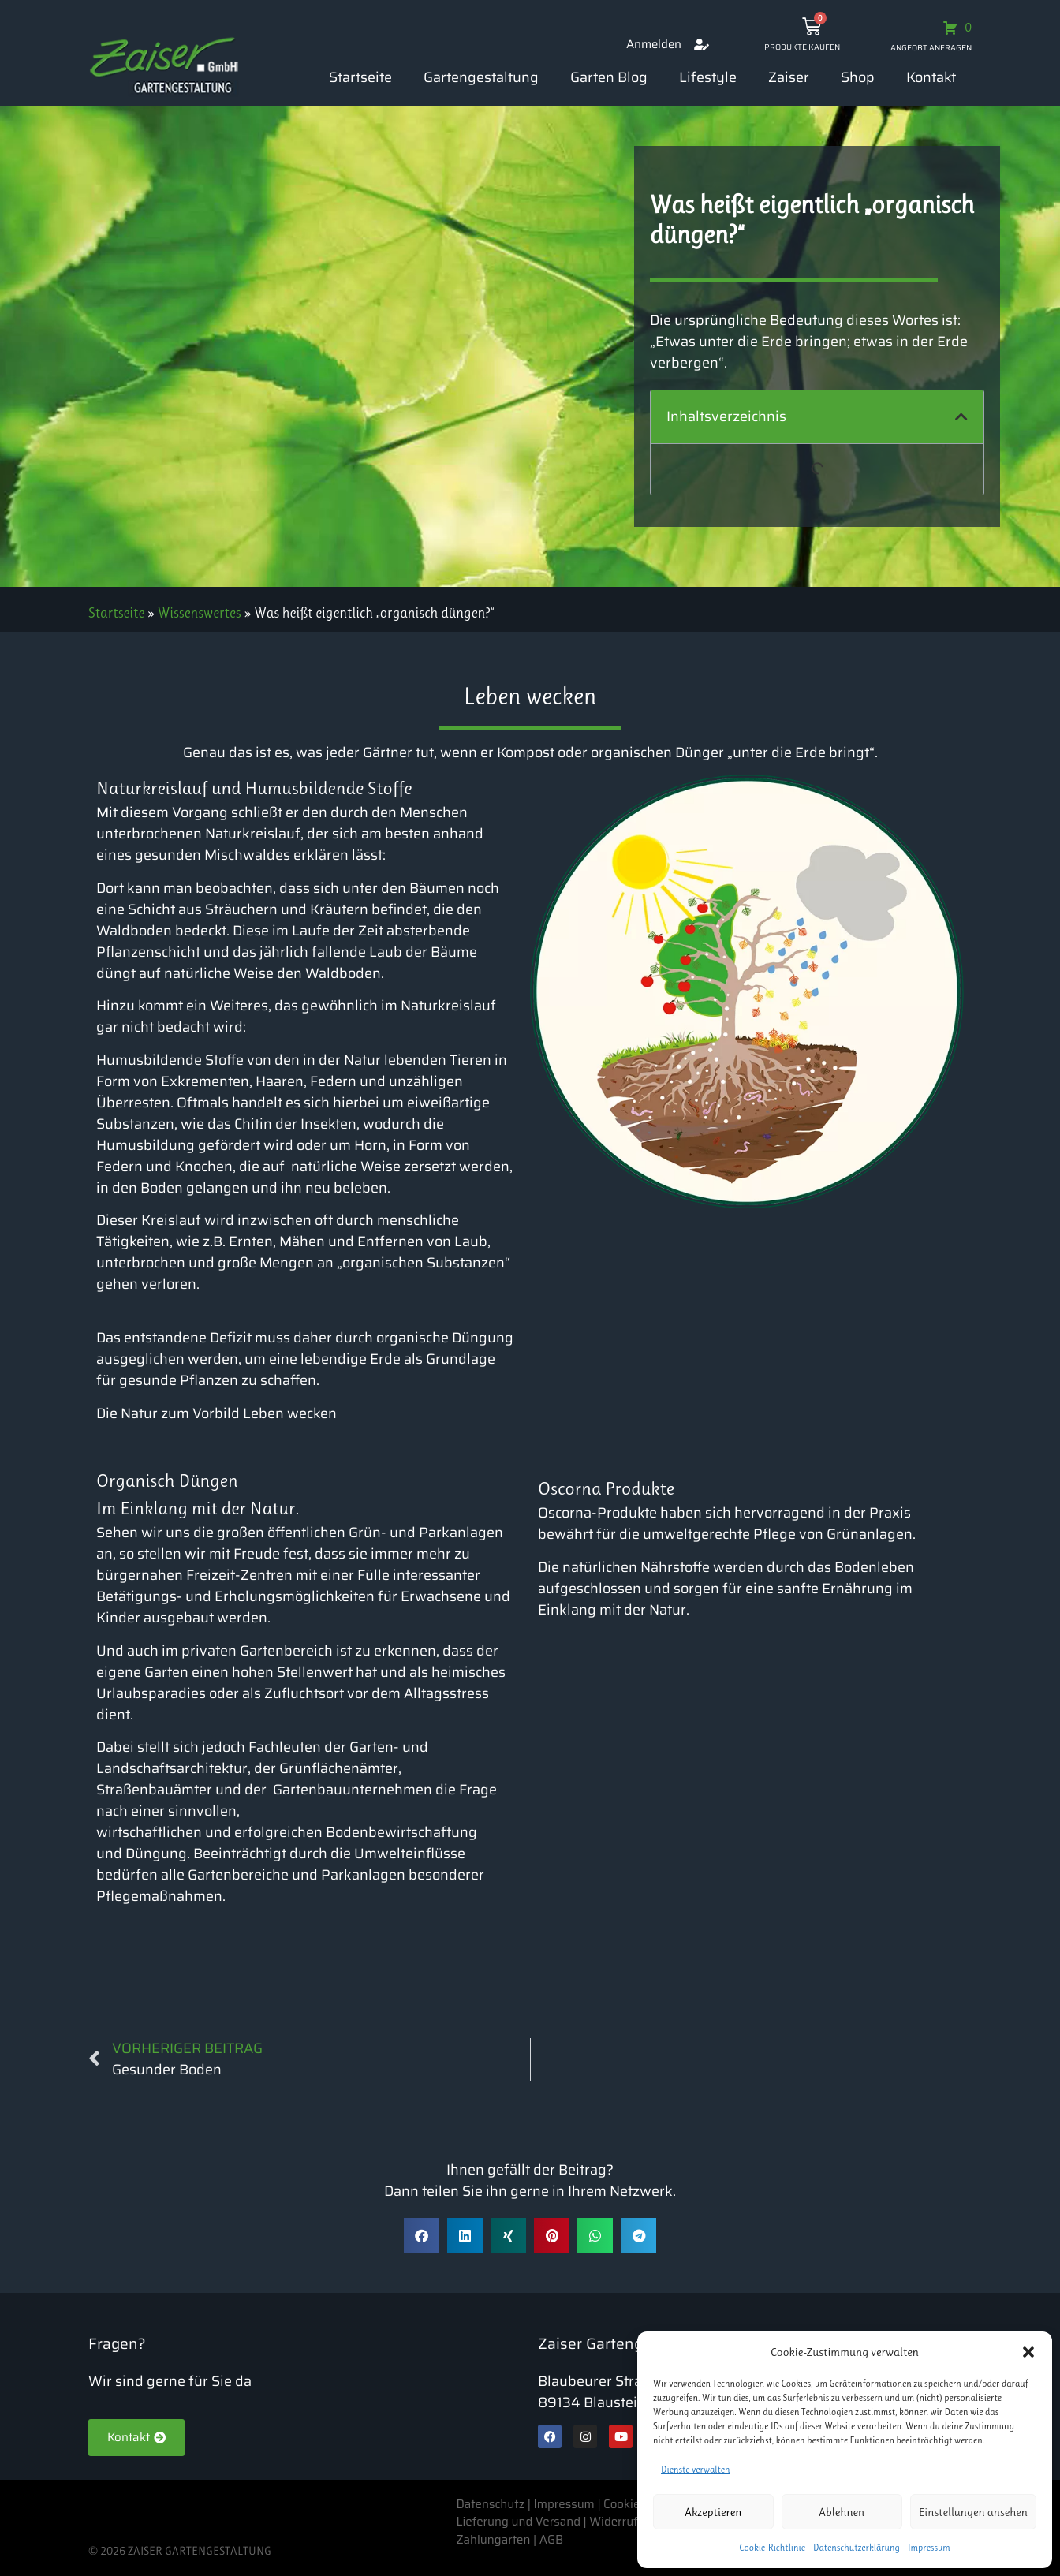 The height and width of the screenshot is (2576, 1060). I want to click on Dienste verwalten, so click(695, 2469).